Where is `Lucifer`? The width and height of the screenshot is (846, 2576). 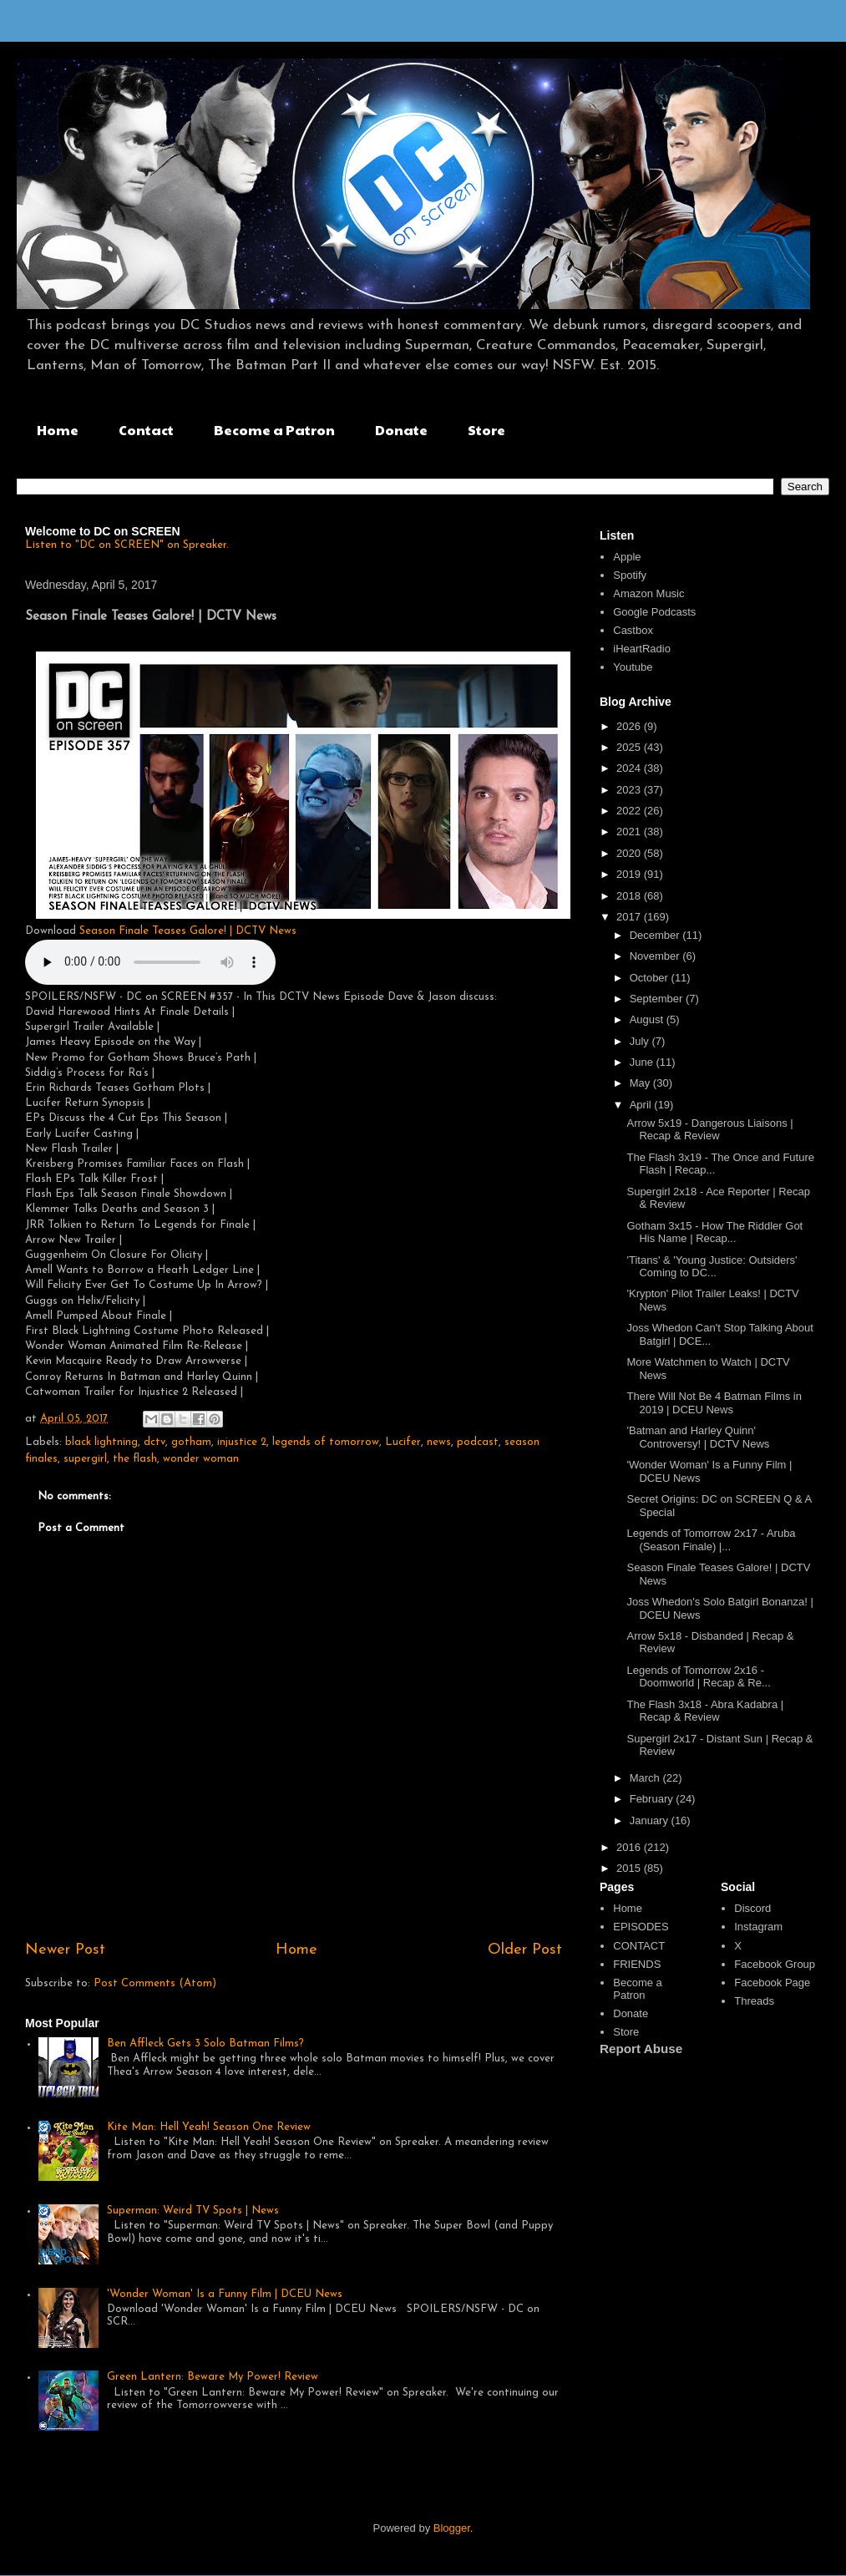 Lucifer is located at coordinates (403, 1442).